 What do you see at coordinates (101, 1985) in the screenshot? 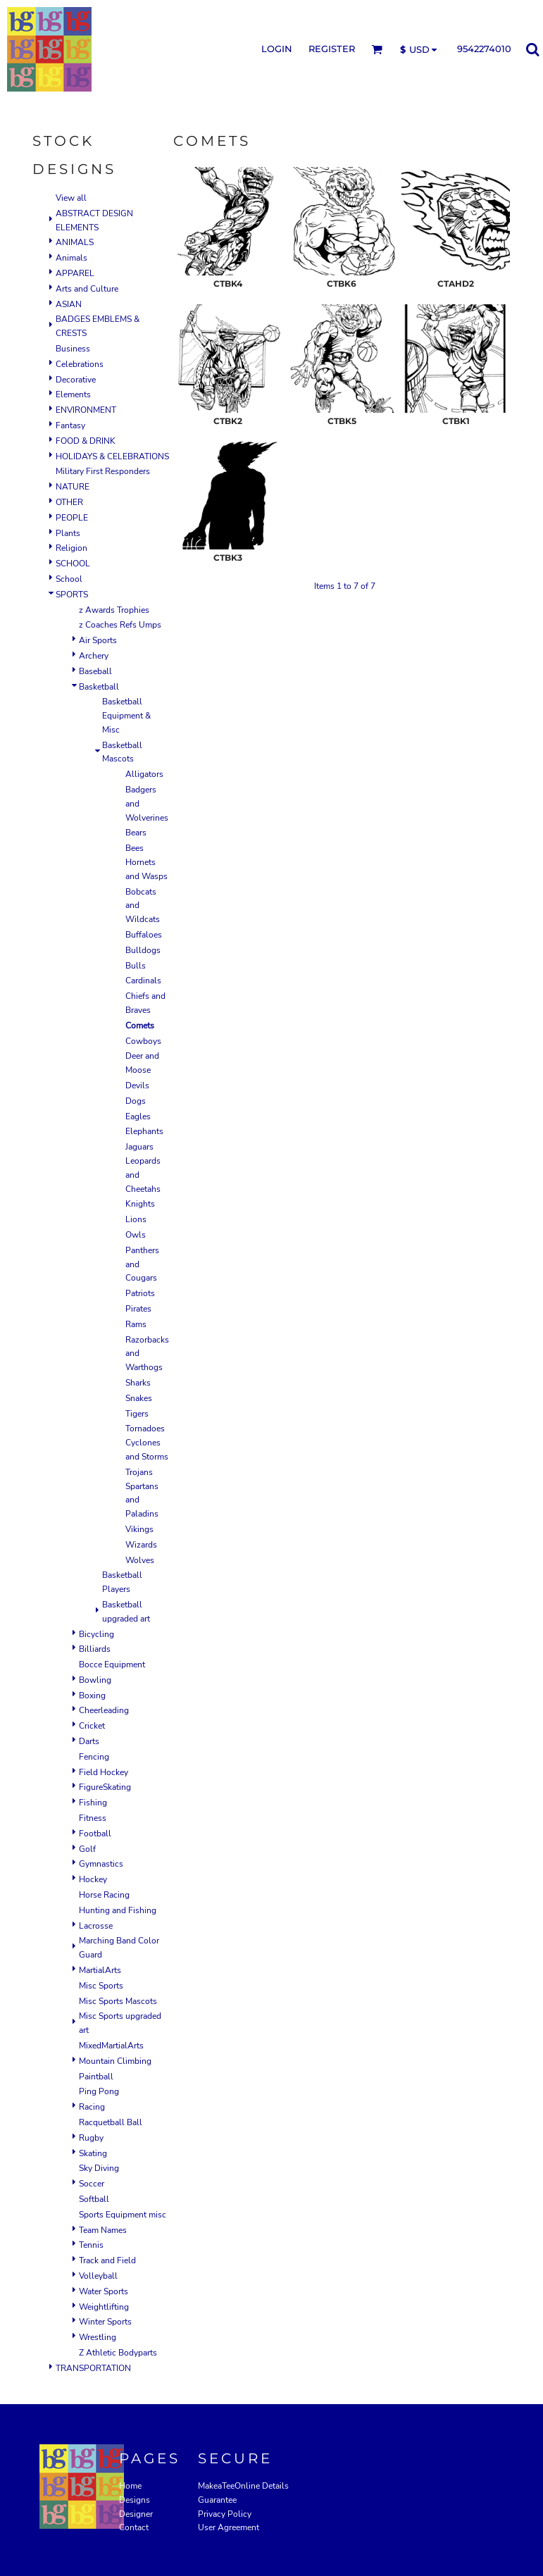
I see `Misc Sports` at bounding box center [101, 1985].